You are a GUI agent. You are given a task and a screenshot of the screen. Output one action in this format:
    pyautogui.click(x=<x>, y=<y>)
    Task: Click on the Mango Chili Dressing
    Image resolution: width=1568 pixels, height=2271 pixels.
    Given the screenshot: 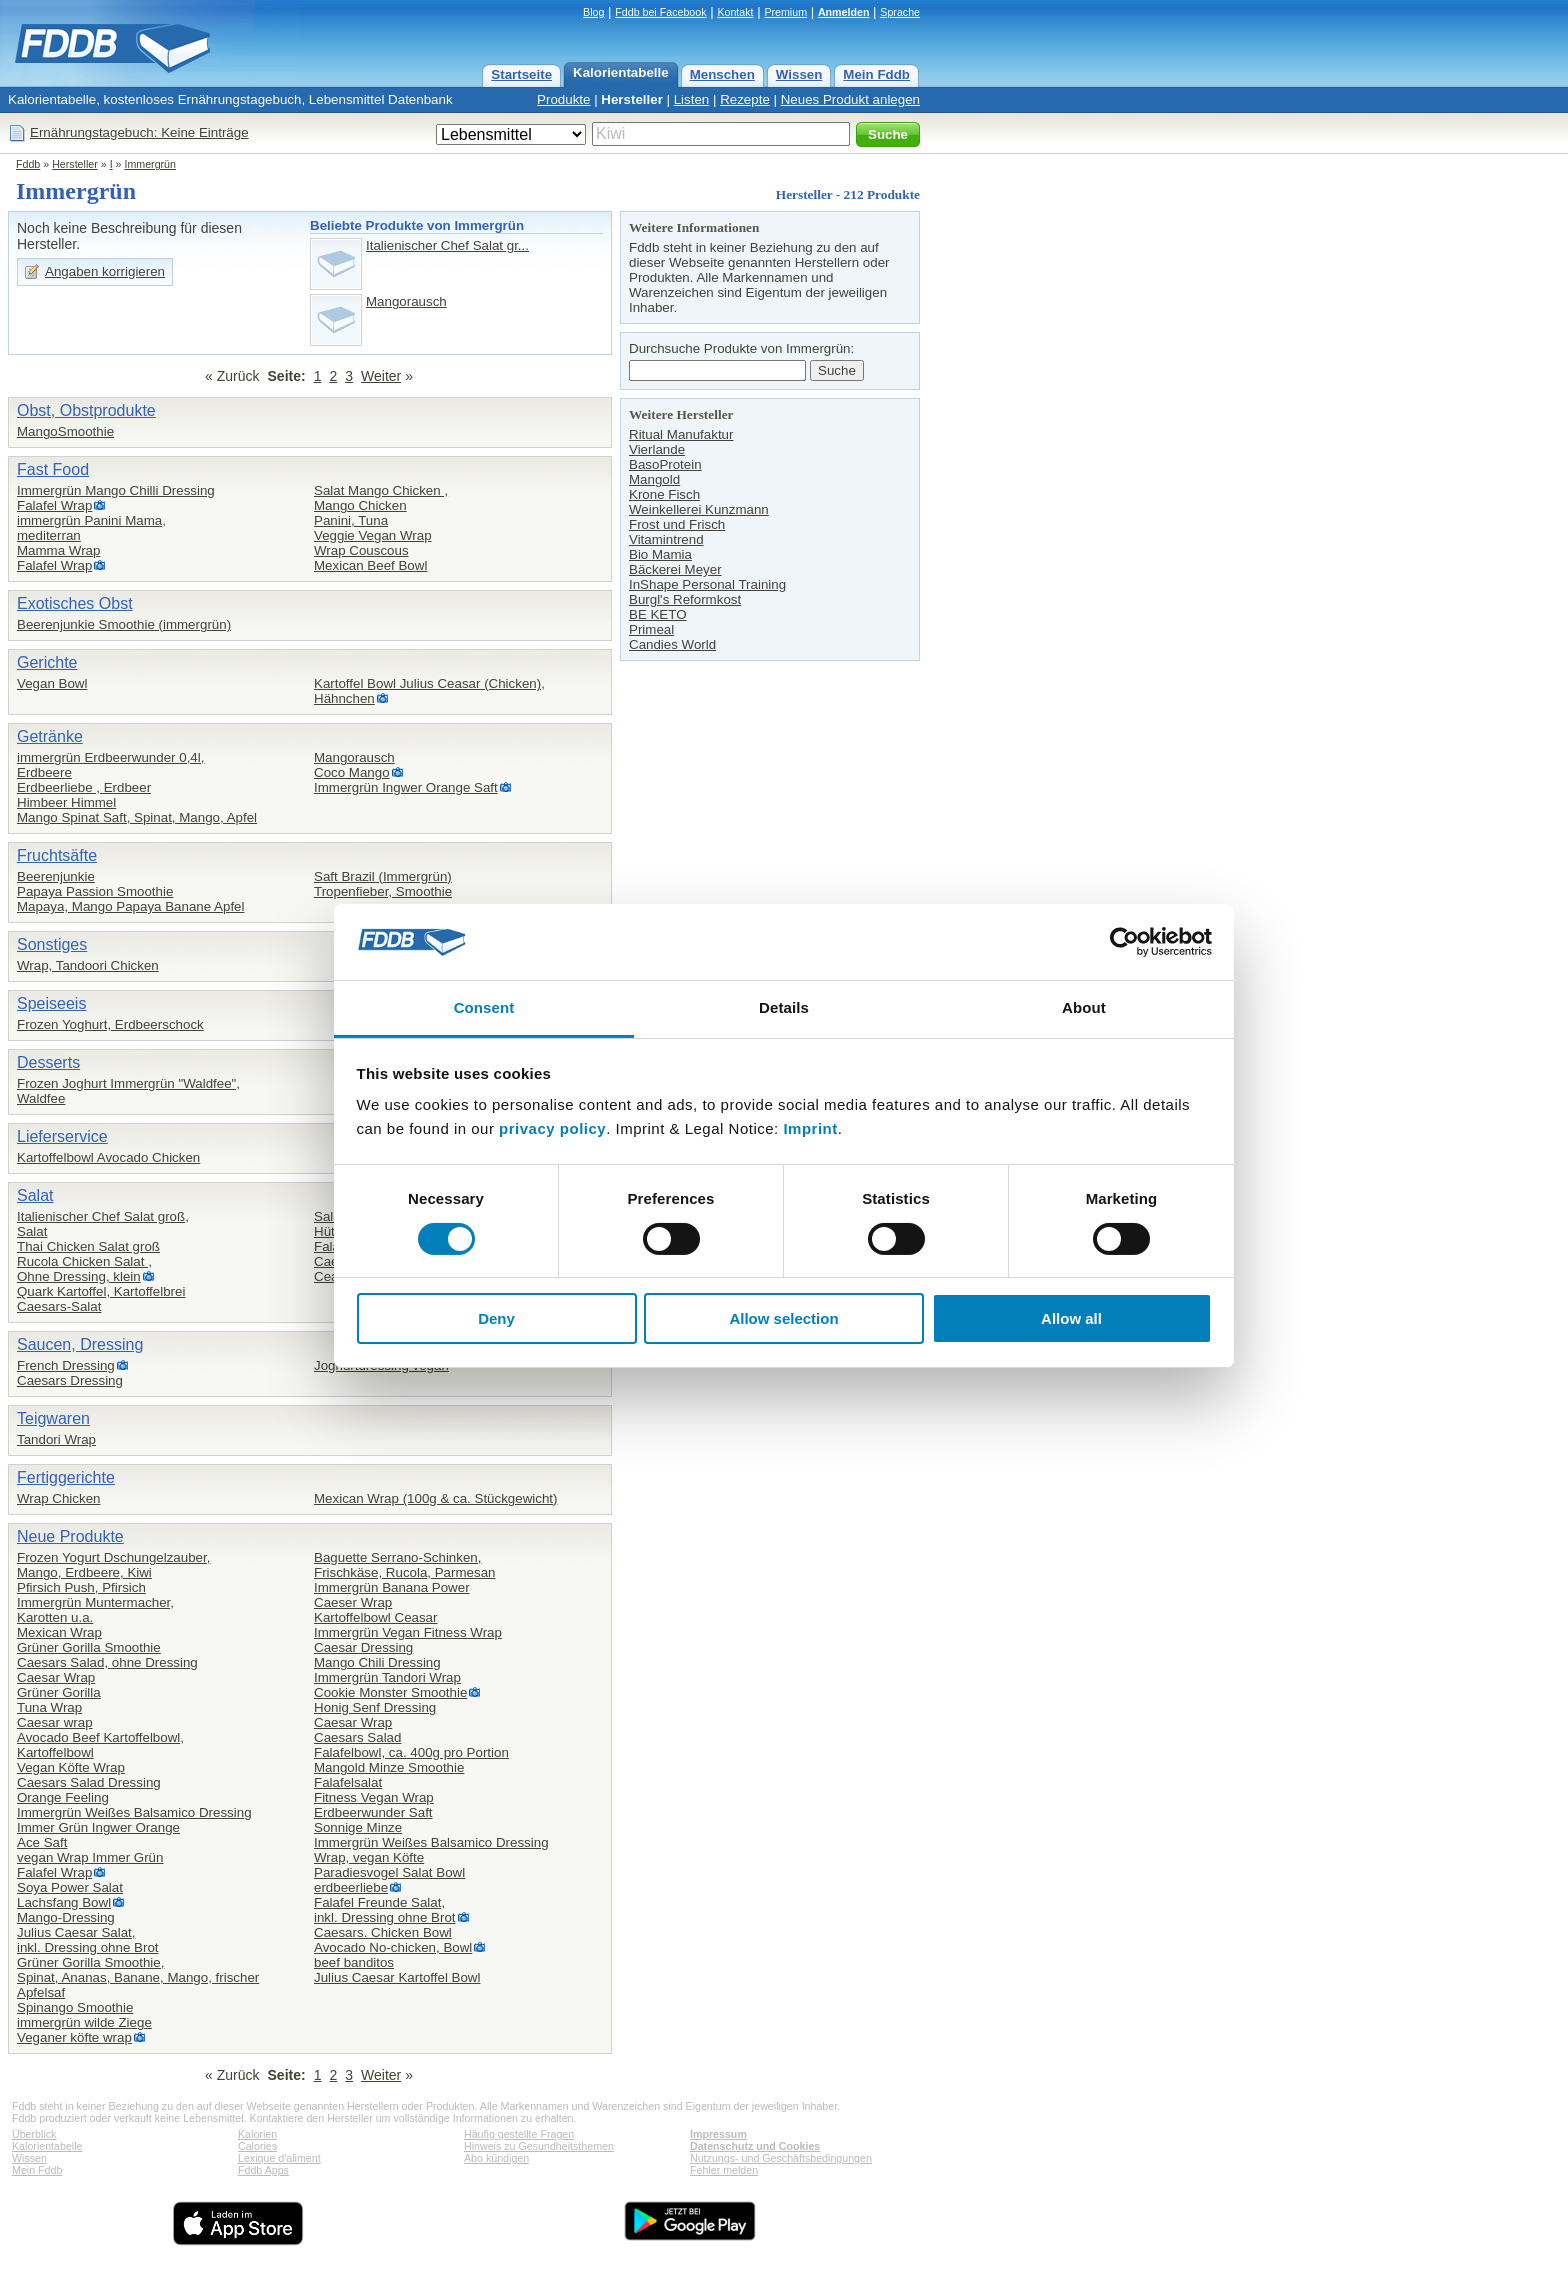 What is the action you would take?
    pyautogui.click(x=377, y=1662)
    